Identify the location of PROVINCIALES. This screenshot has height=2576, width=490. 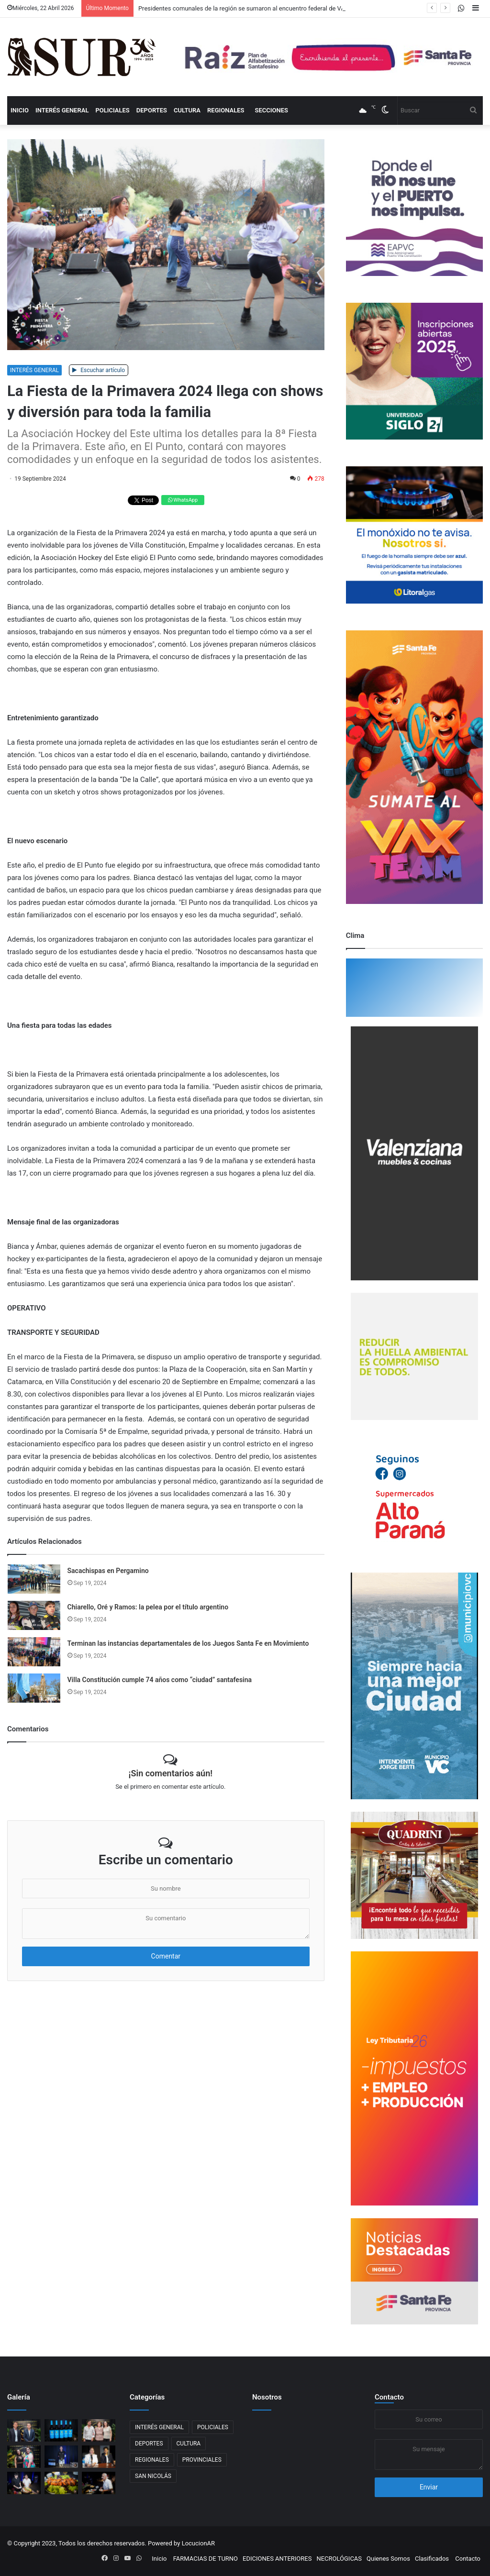
(202, 2459).